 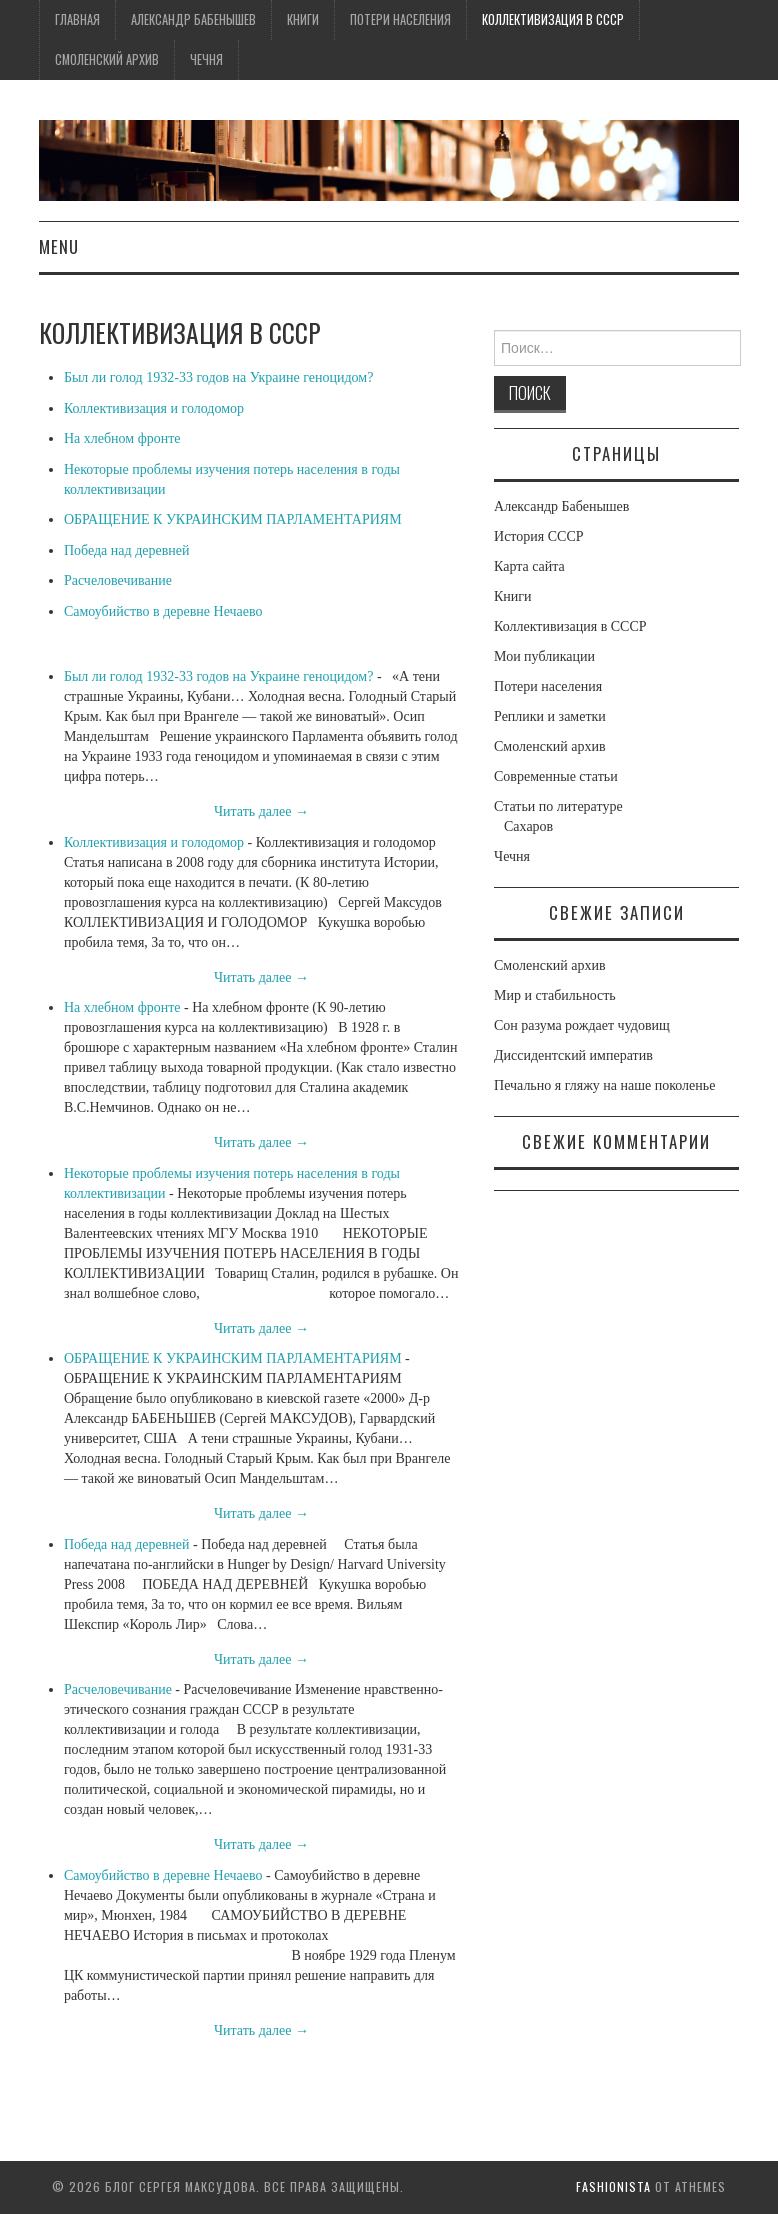 What do you see at coordinates (261, 811) in the screenshot?
I see `Читать далее` at bounding box center [261, 811].